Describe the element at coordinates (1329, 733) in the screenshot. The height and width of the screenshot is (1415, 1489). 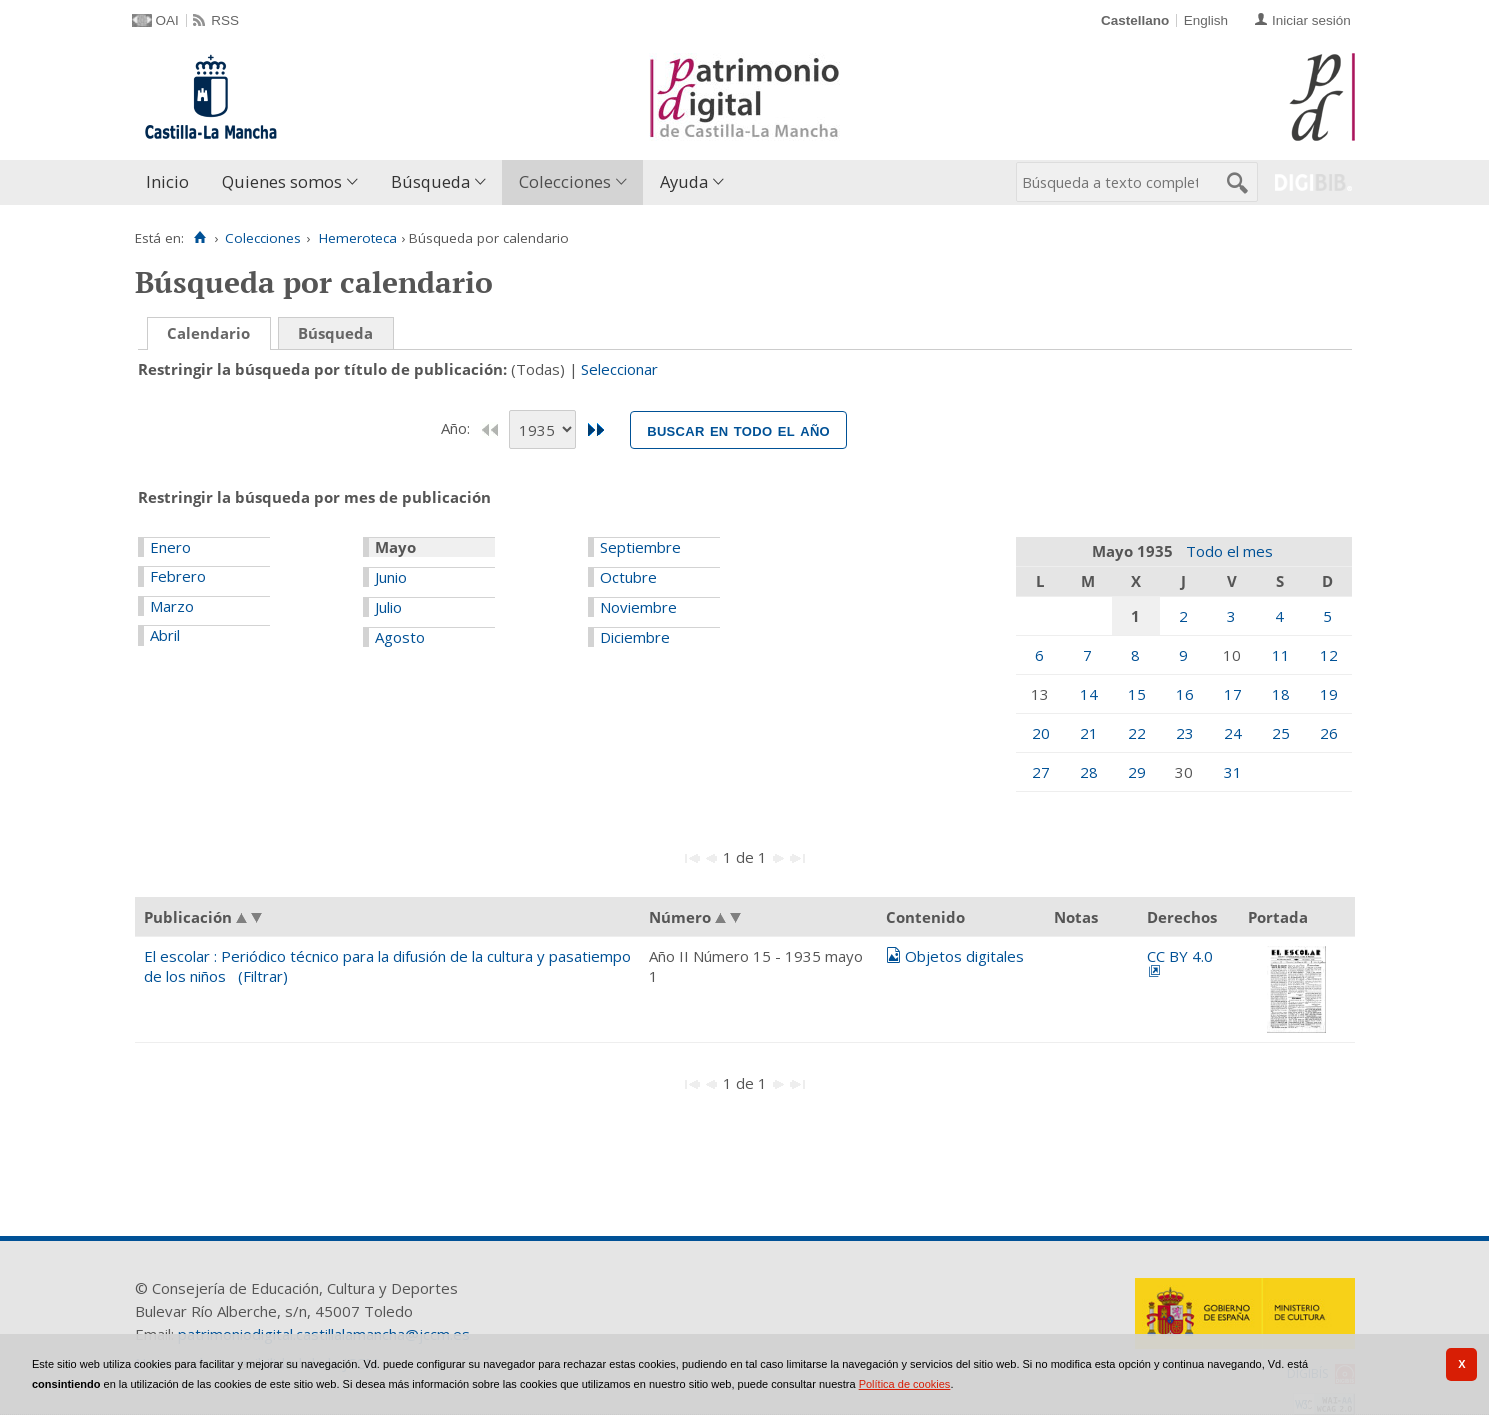
I see `26` at that location.